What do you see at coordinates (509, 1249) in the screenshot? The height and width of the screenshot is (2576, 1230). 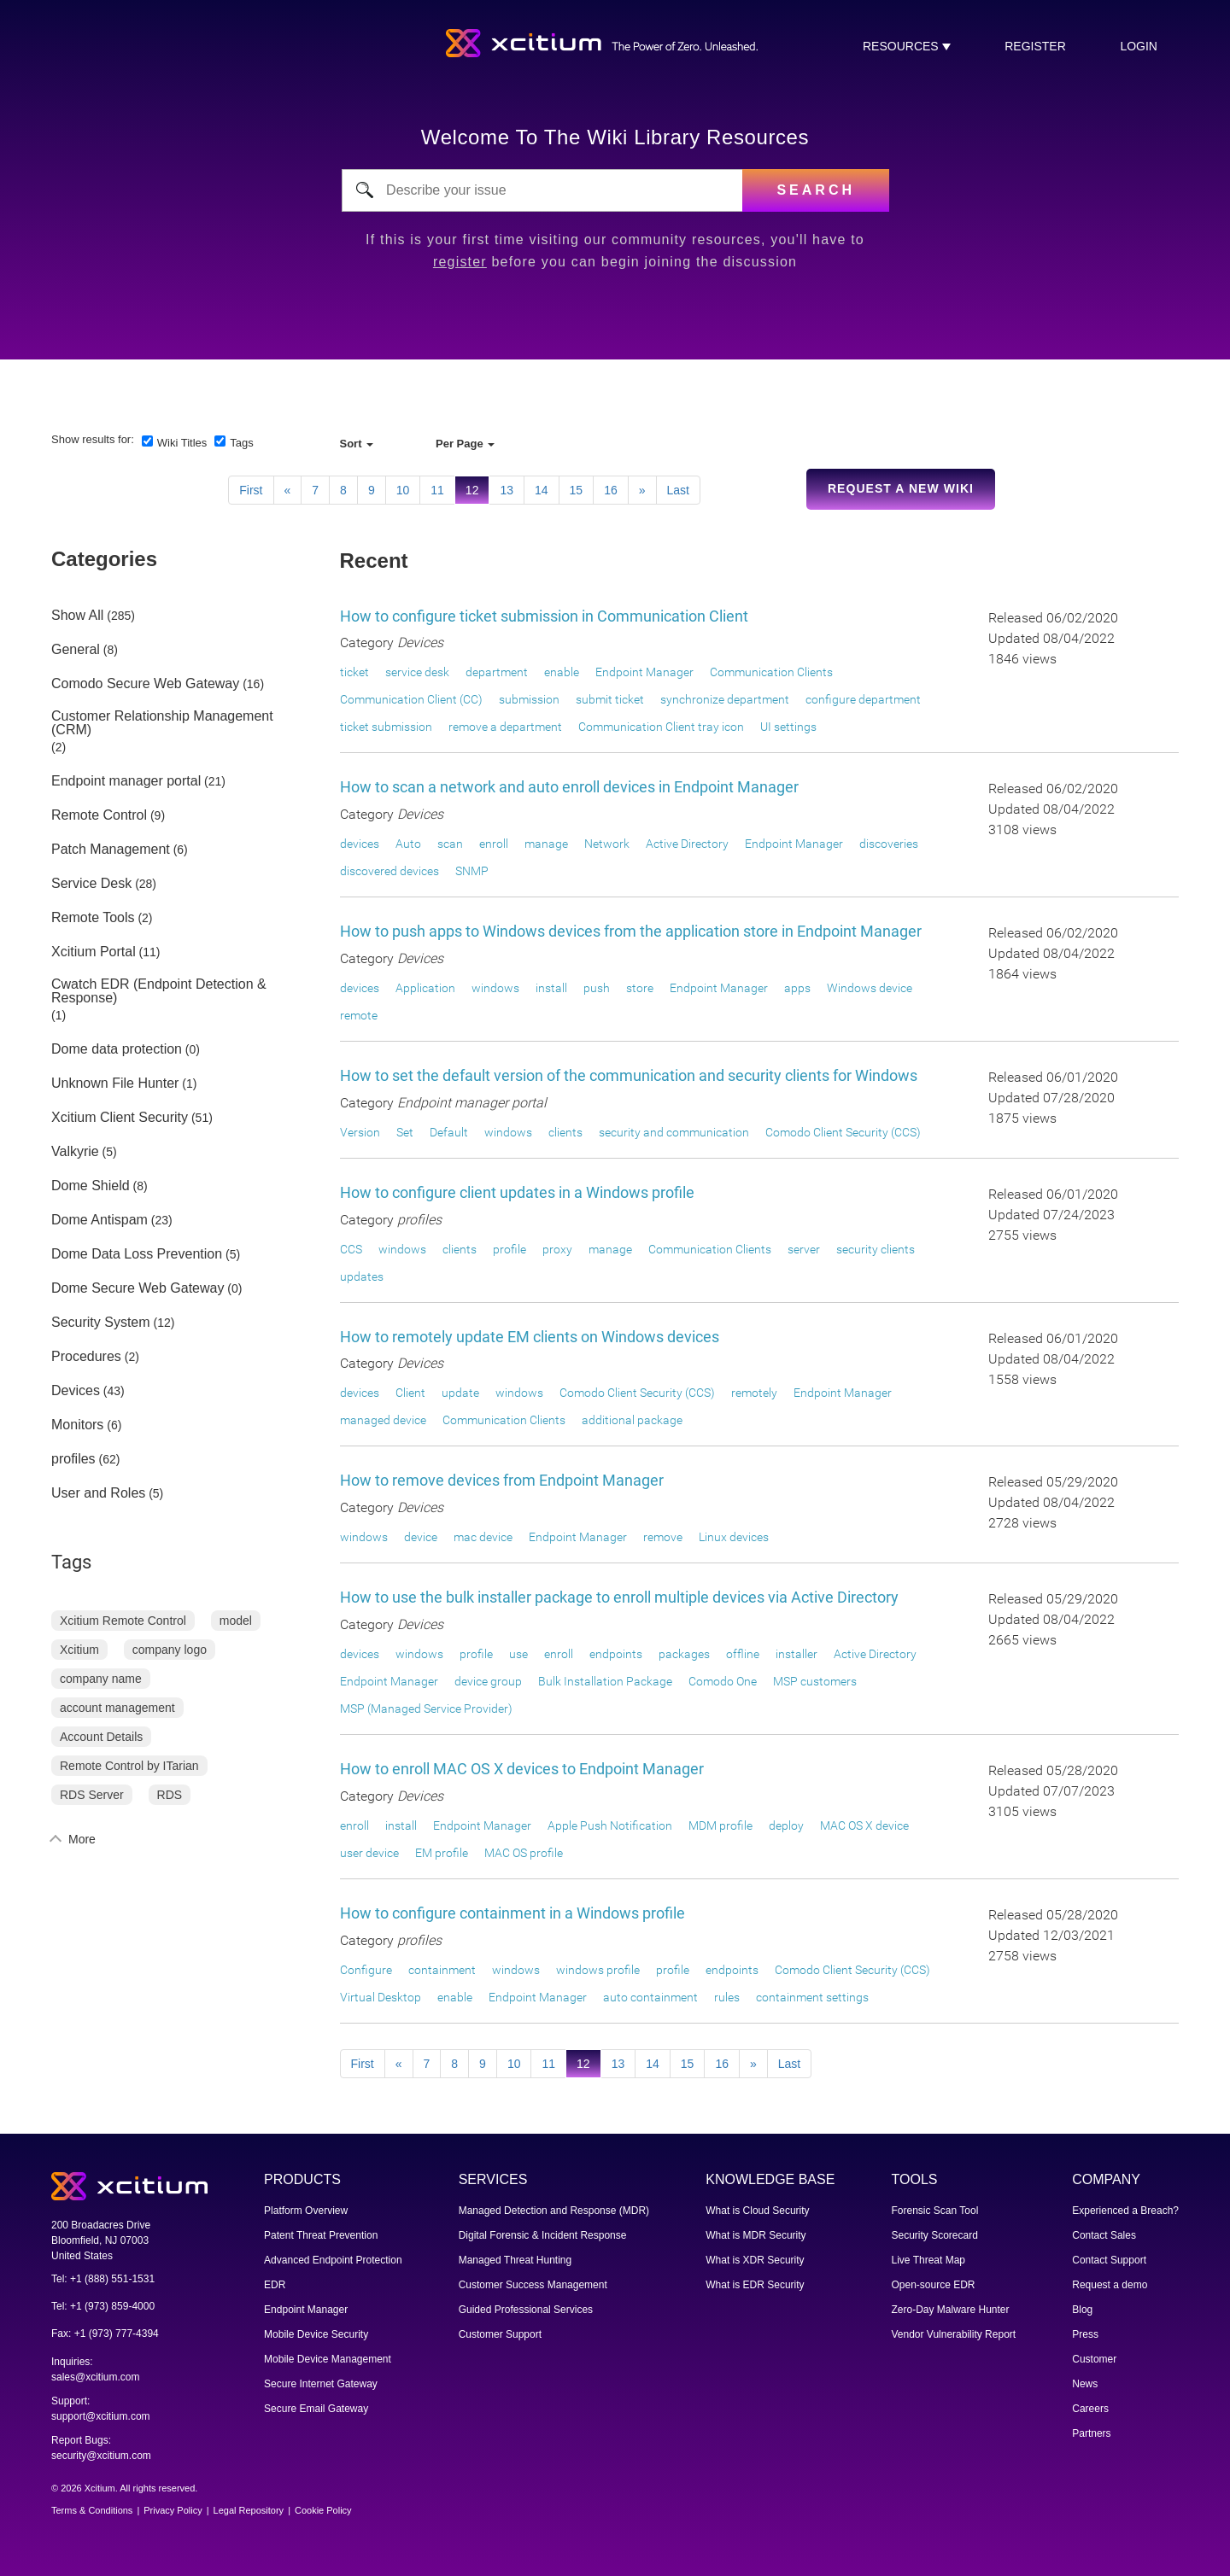 I see `profile` at bounding box center [509, 1249].